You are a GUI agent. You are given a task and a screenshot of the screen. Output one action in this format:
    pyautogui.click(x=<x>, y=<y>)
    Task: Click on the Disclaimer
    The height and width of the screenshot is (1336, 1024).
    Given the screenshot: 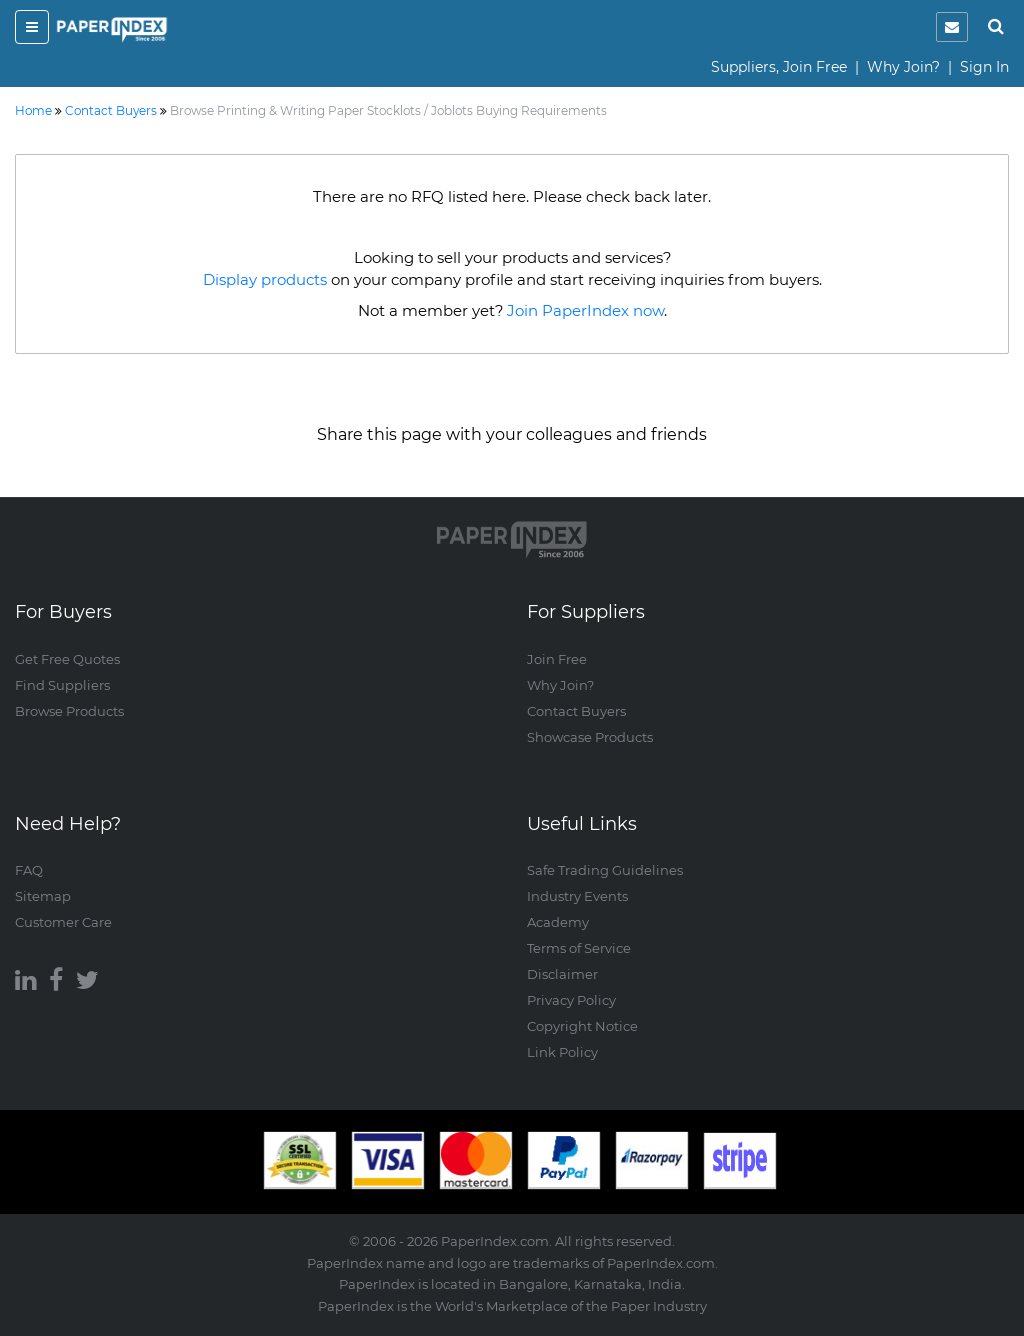 What is the action you would take?
    pyautogui.click(x=562, y=974)
    